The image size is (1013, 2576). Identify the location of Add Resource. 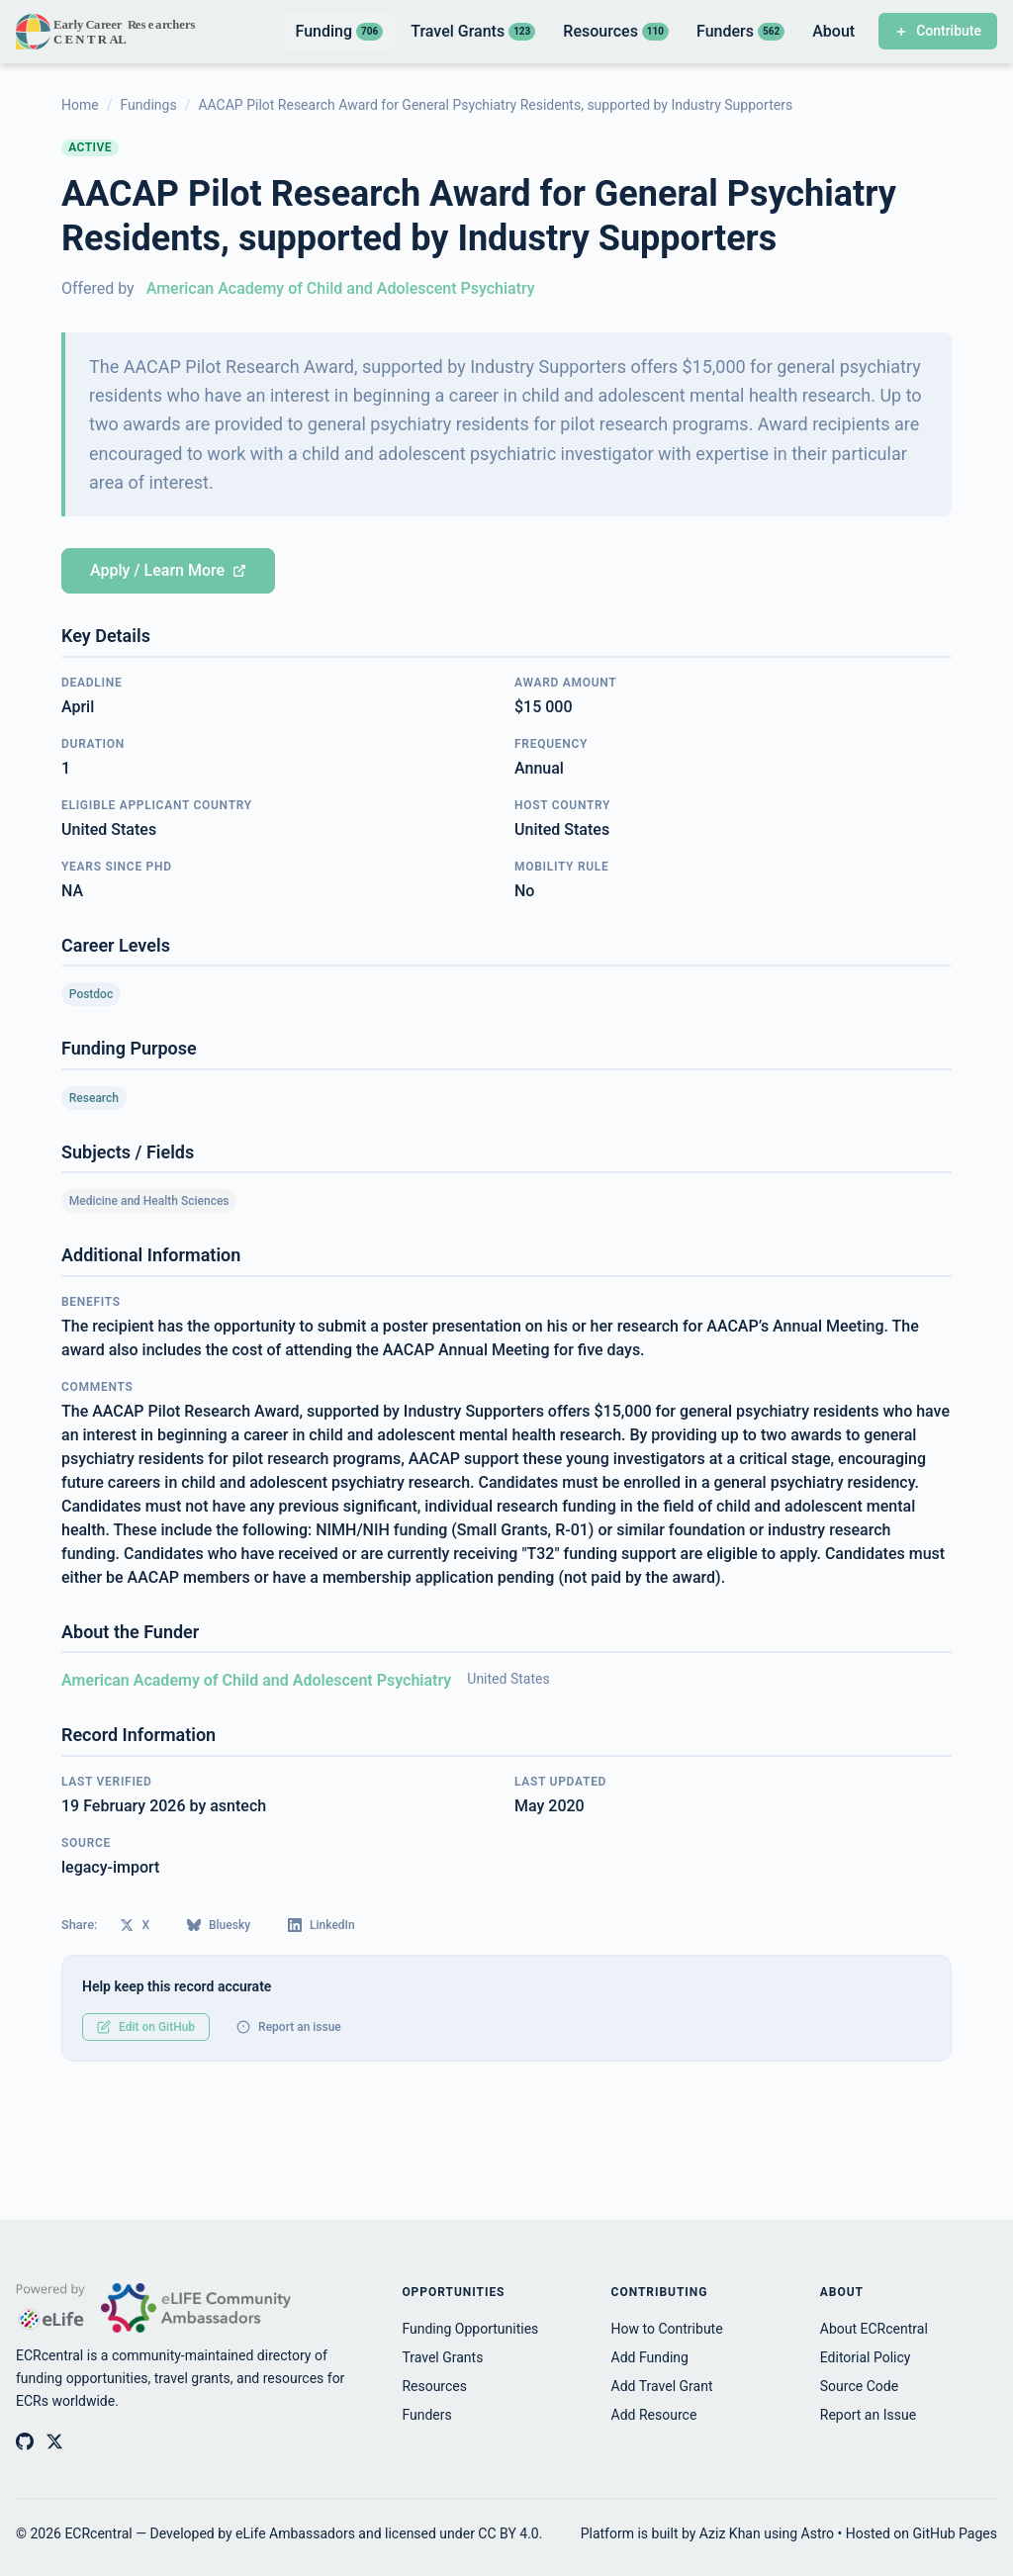
(654, 2415).